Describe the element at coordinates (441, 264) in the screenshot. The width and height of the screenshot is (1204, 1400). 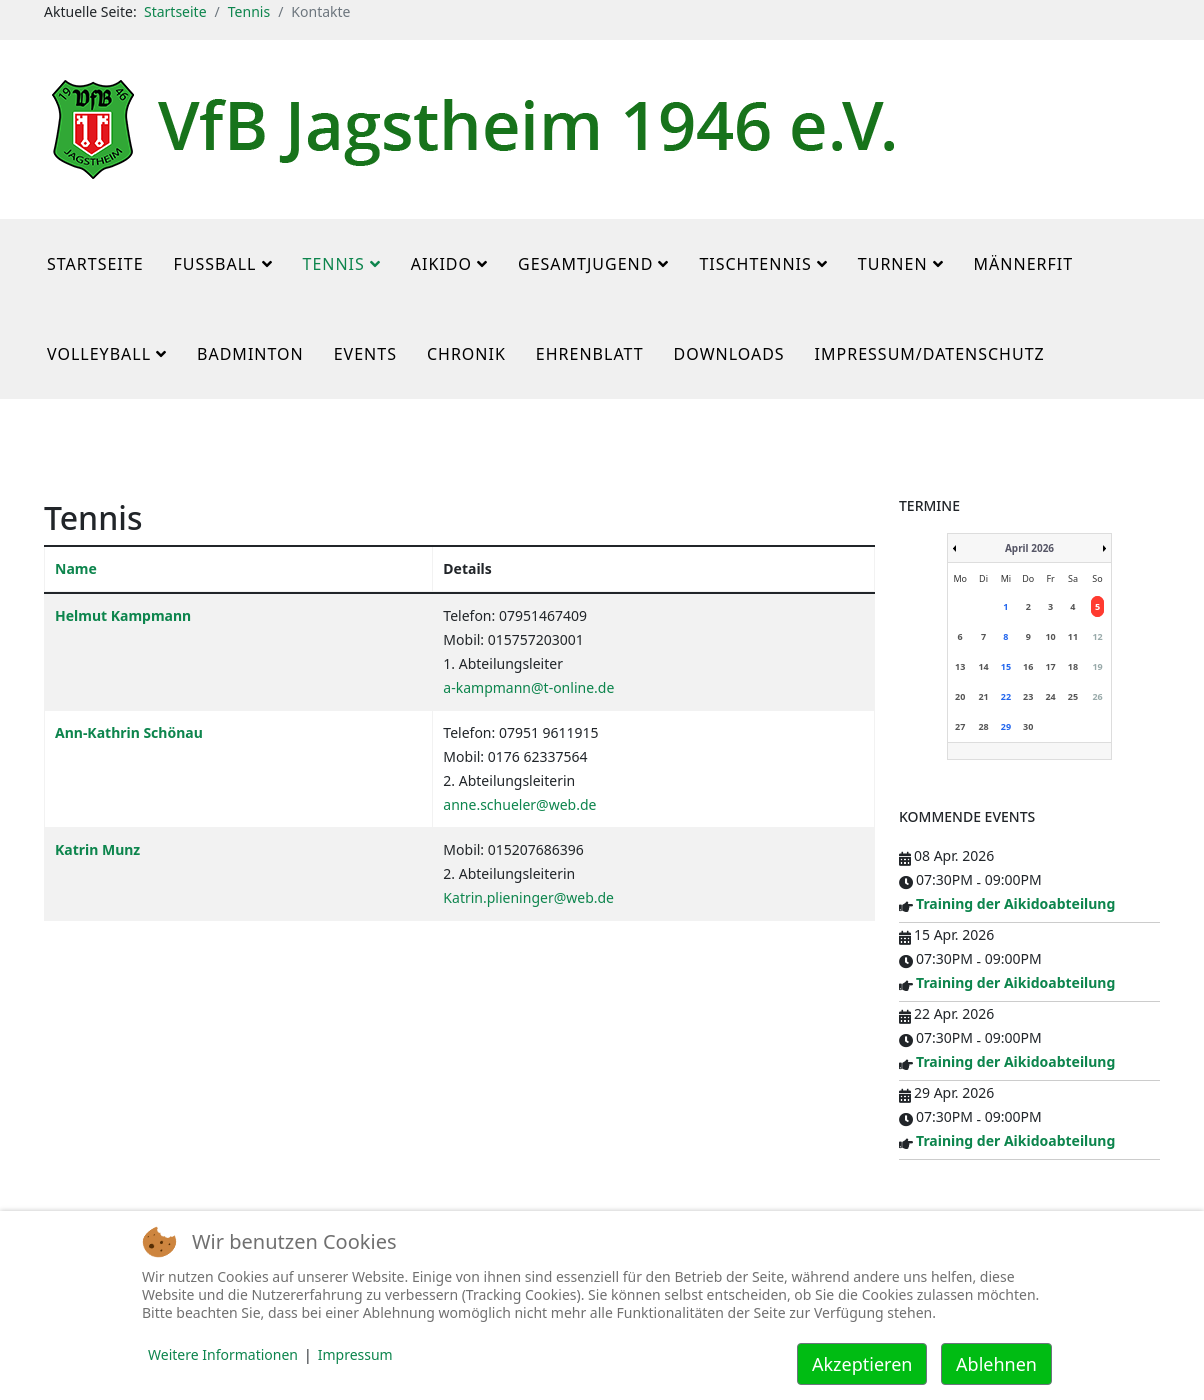
I see `Aikido` at that location.